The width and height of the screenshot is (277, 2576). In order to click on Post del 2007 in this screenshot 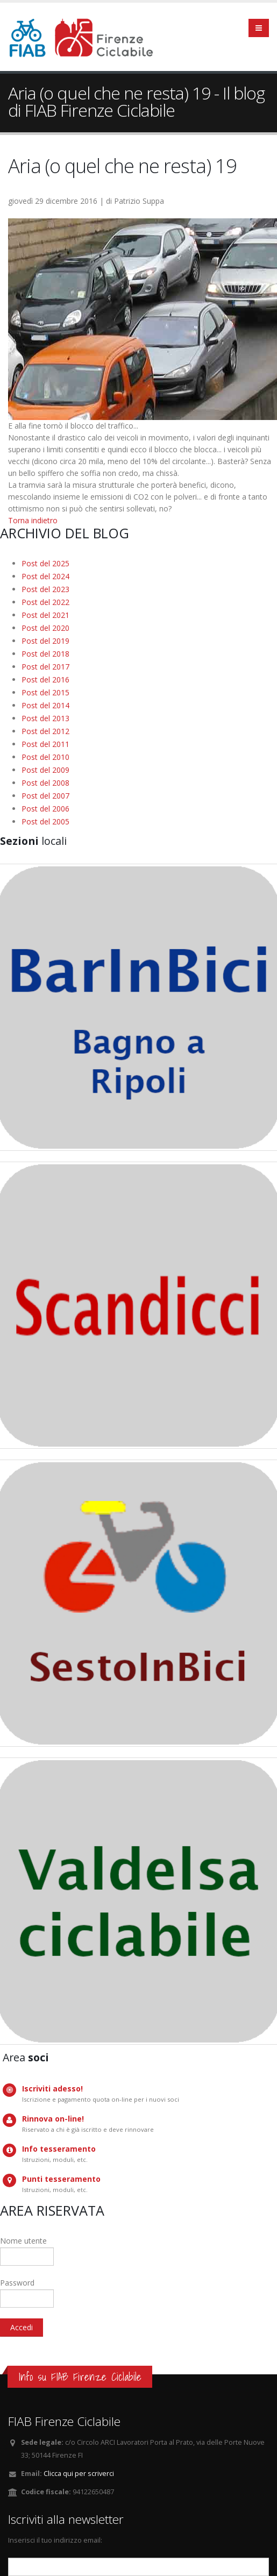, I will do `click(45, 796)`.